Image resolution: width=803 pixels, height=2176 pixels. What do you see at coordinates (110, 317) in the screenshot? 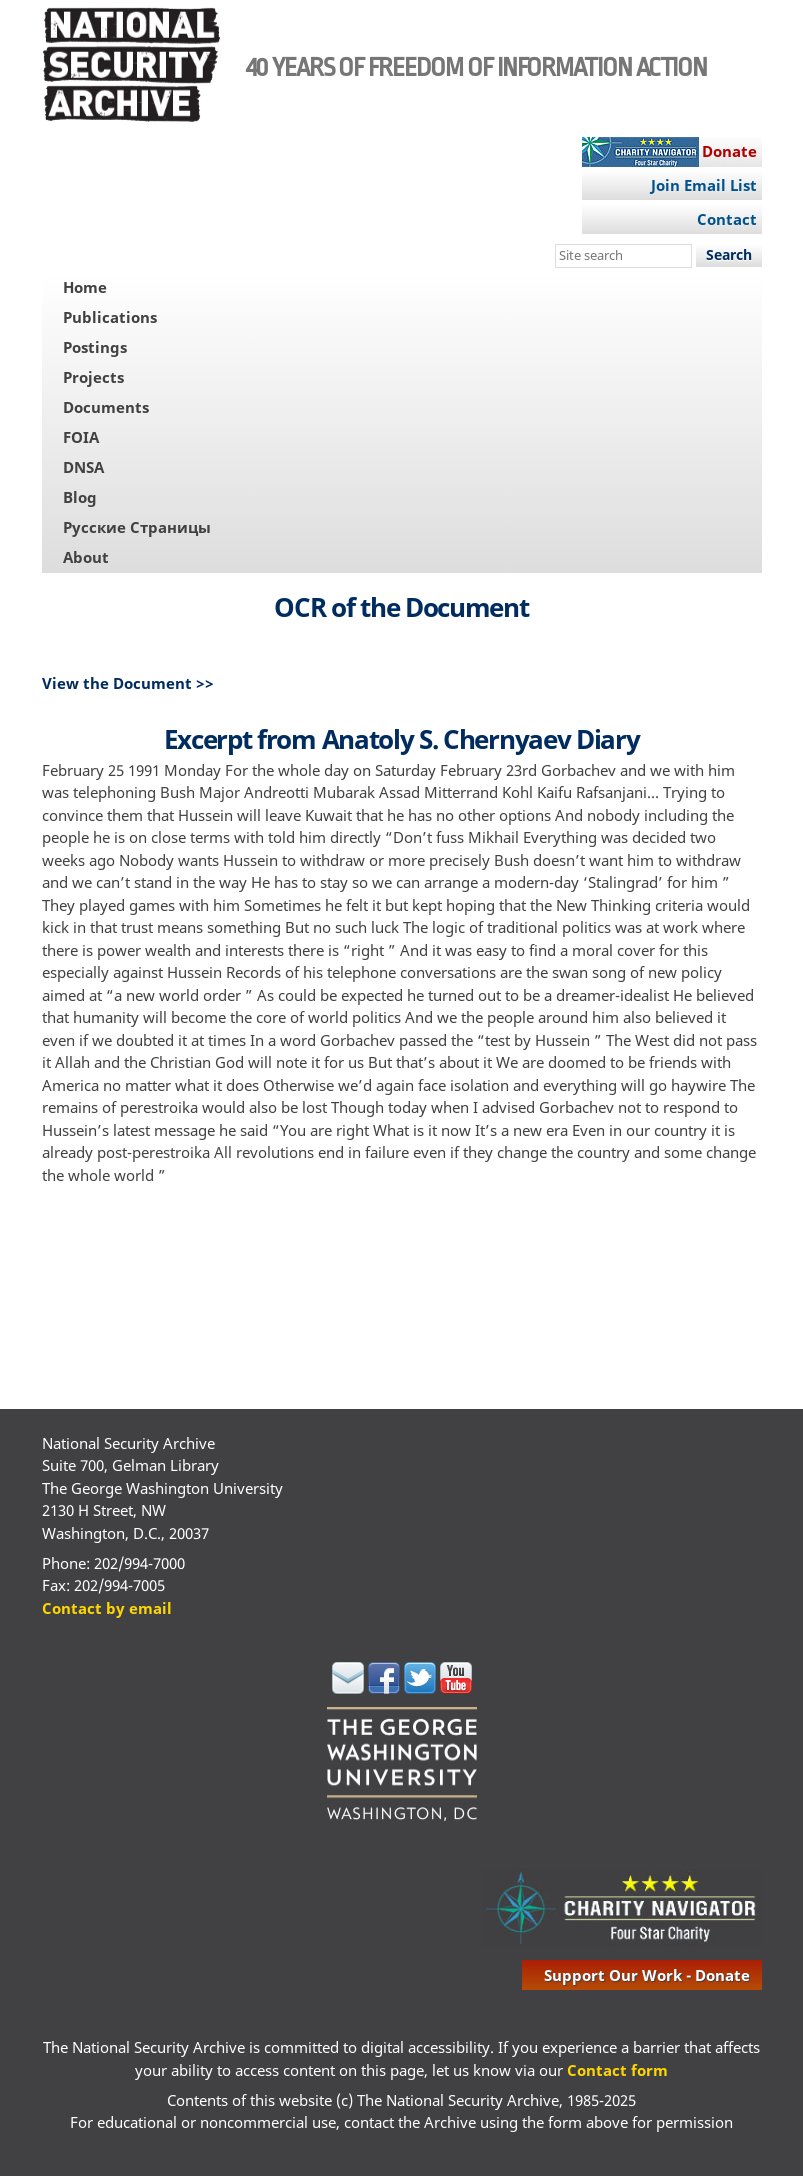
I see `Publications` at bounding box center [110, 317].